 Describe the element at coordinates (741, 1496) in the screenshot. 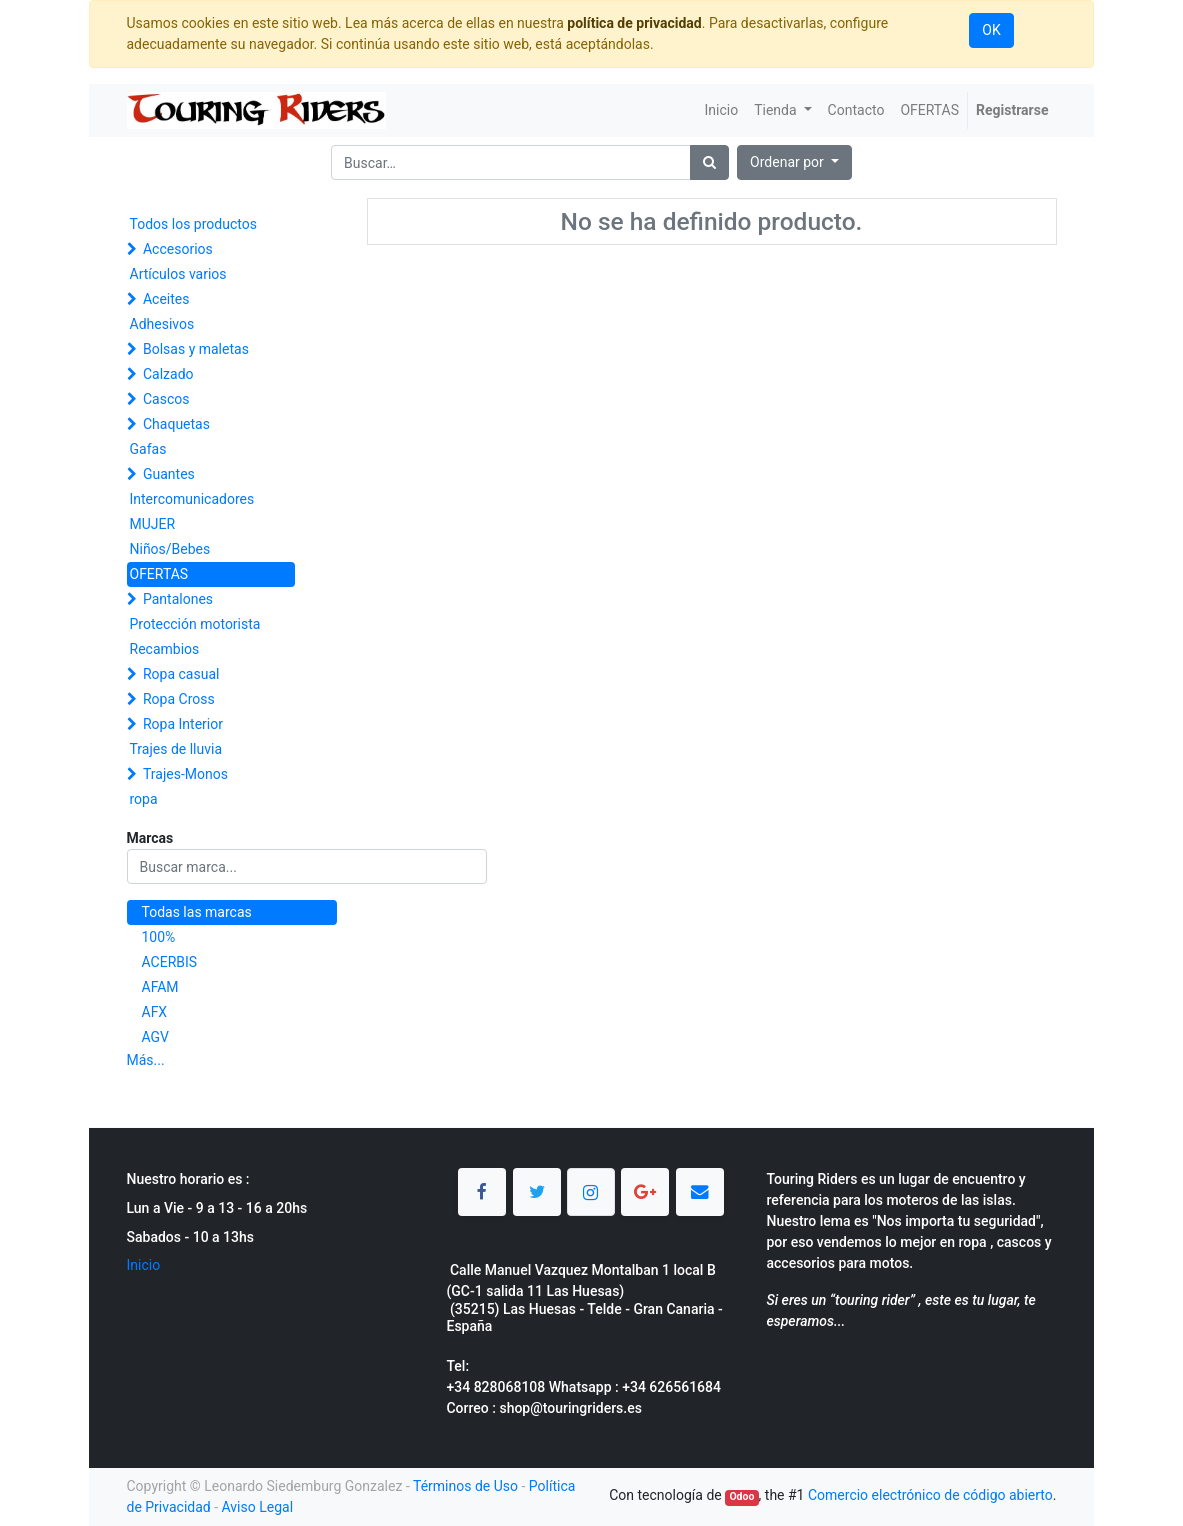

I see `Odoo` at that location.